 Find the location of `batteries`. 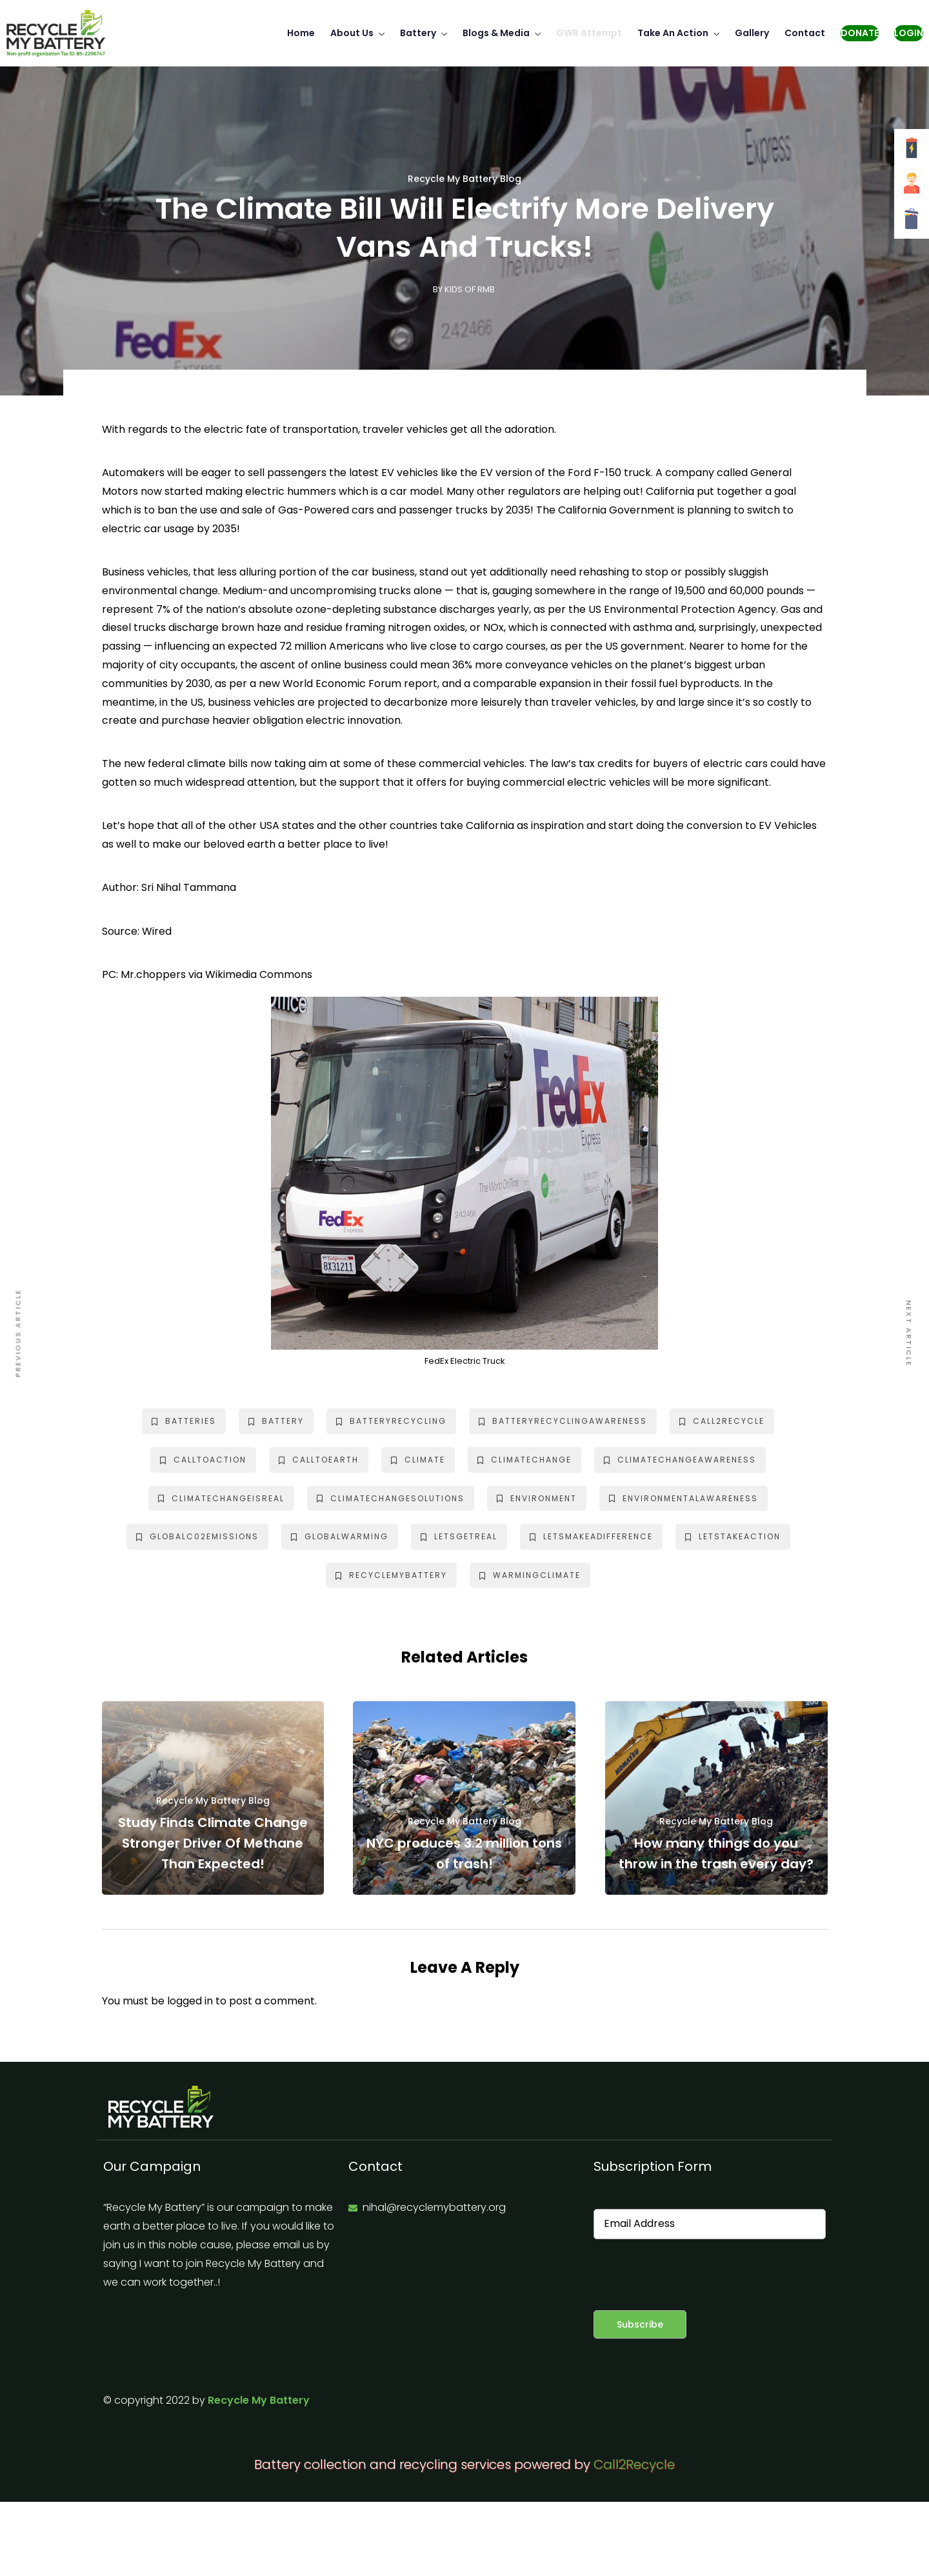

batteries is located at coordinates (184, 1420).